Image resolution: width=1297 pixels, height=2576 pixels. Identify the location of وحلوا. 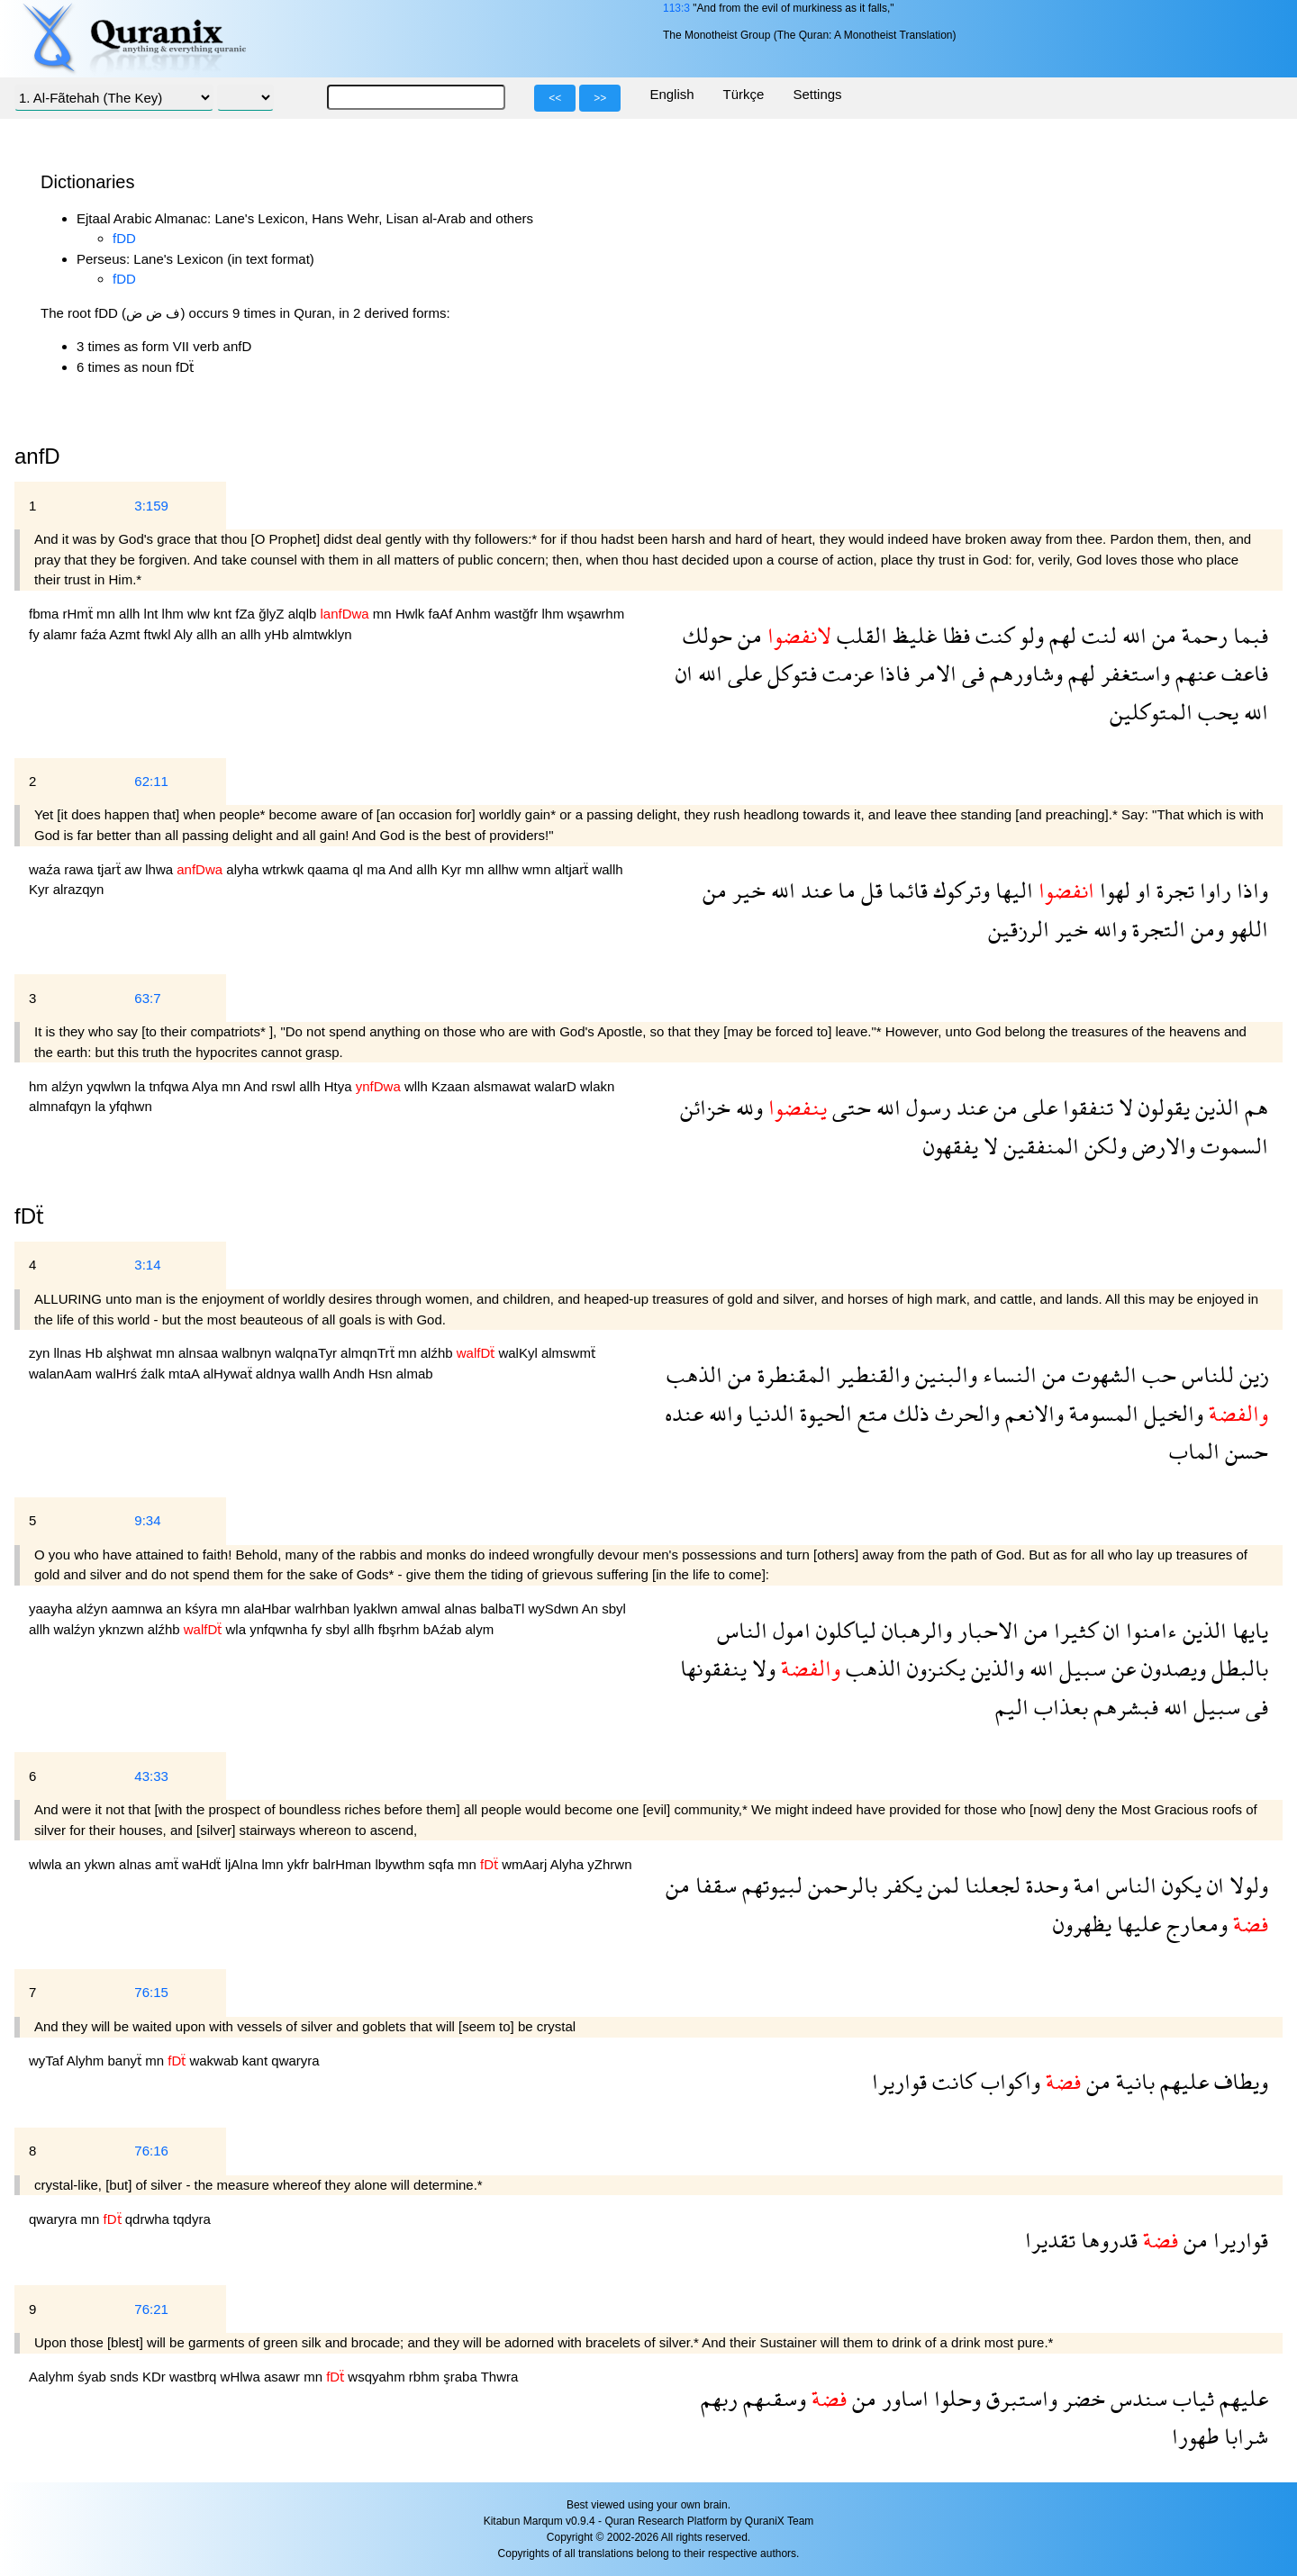
(955, 2398).